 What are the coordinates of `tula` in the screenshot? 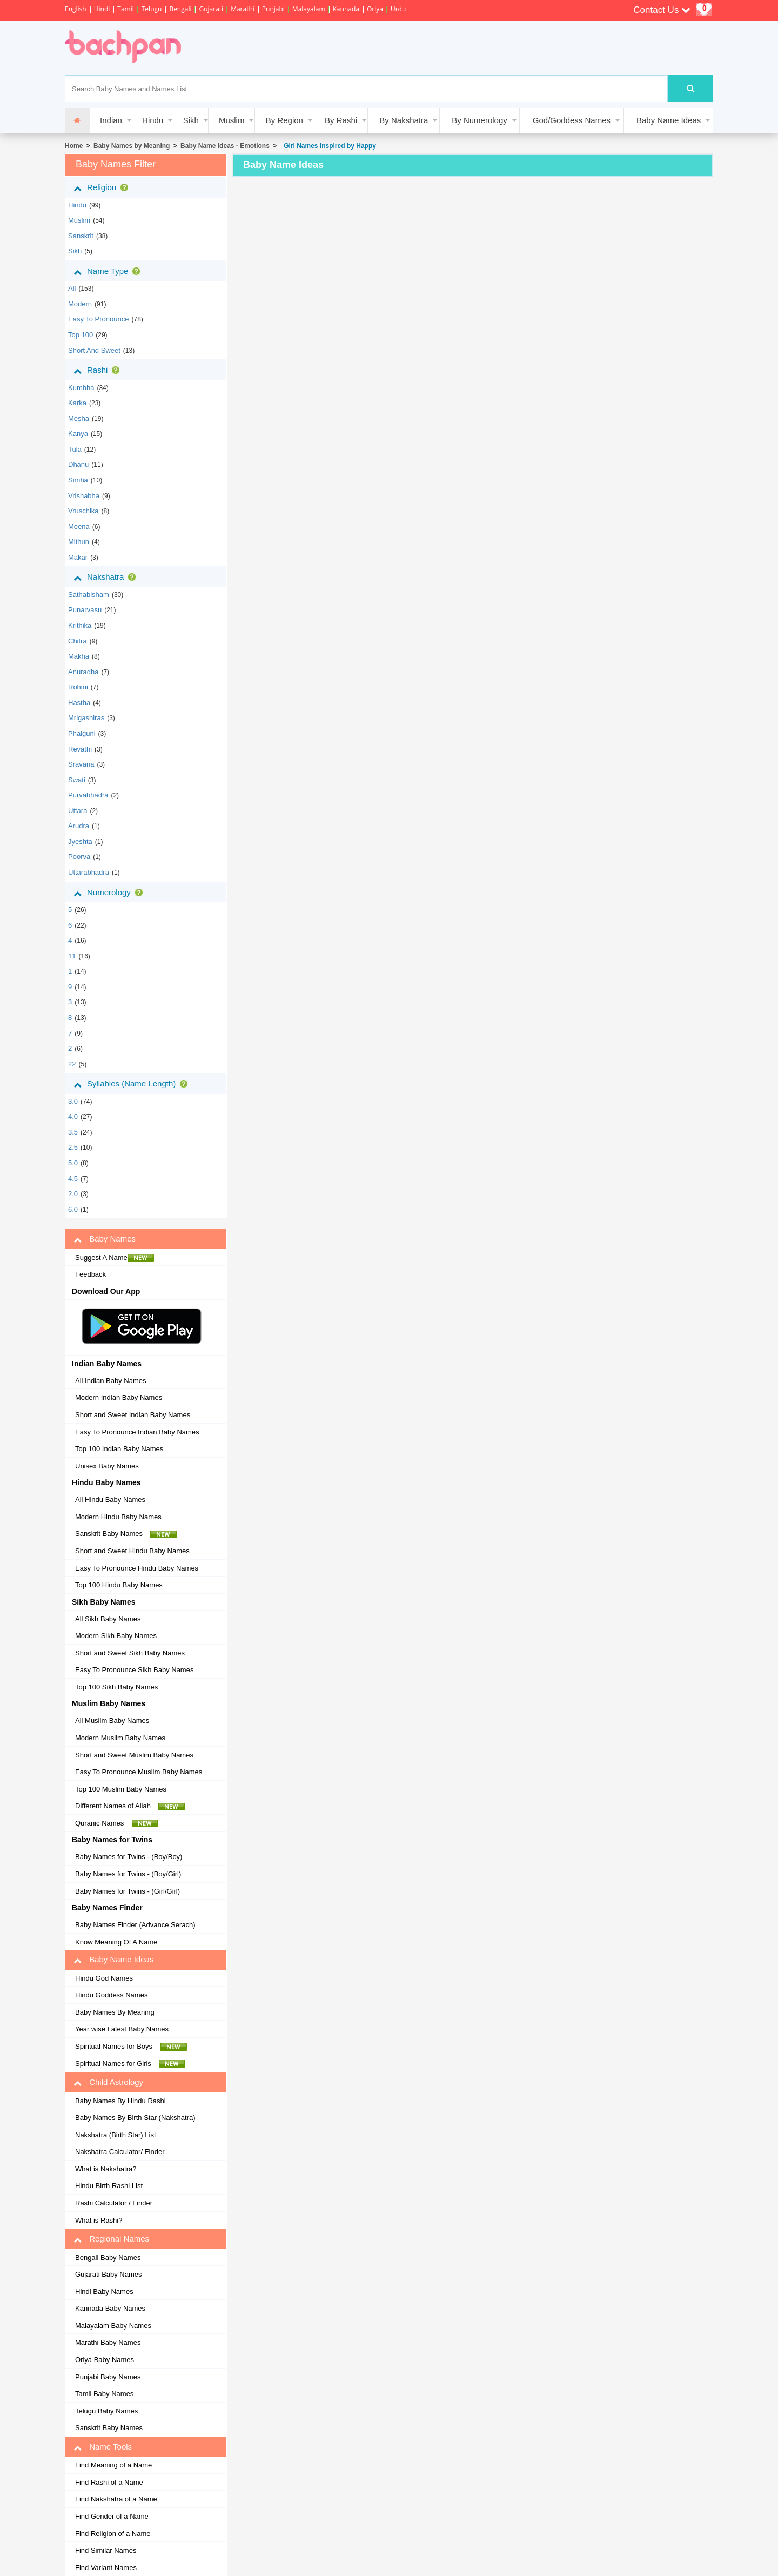 It's located at (75, 449).